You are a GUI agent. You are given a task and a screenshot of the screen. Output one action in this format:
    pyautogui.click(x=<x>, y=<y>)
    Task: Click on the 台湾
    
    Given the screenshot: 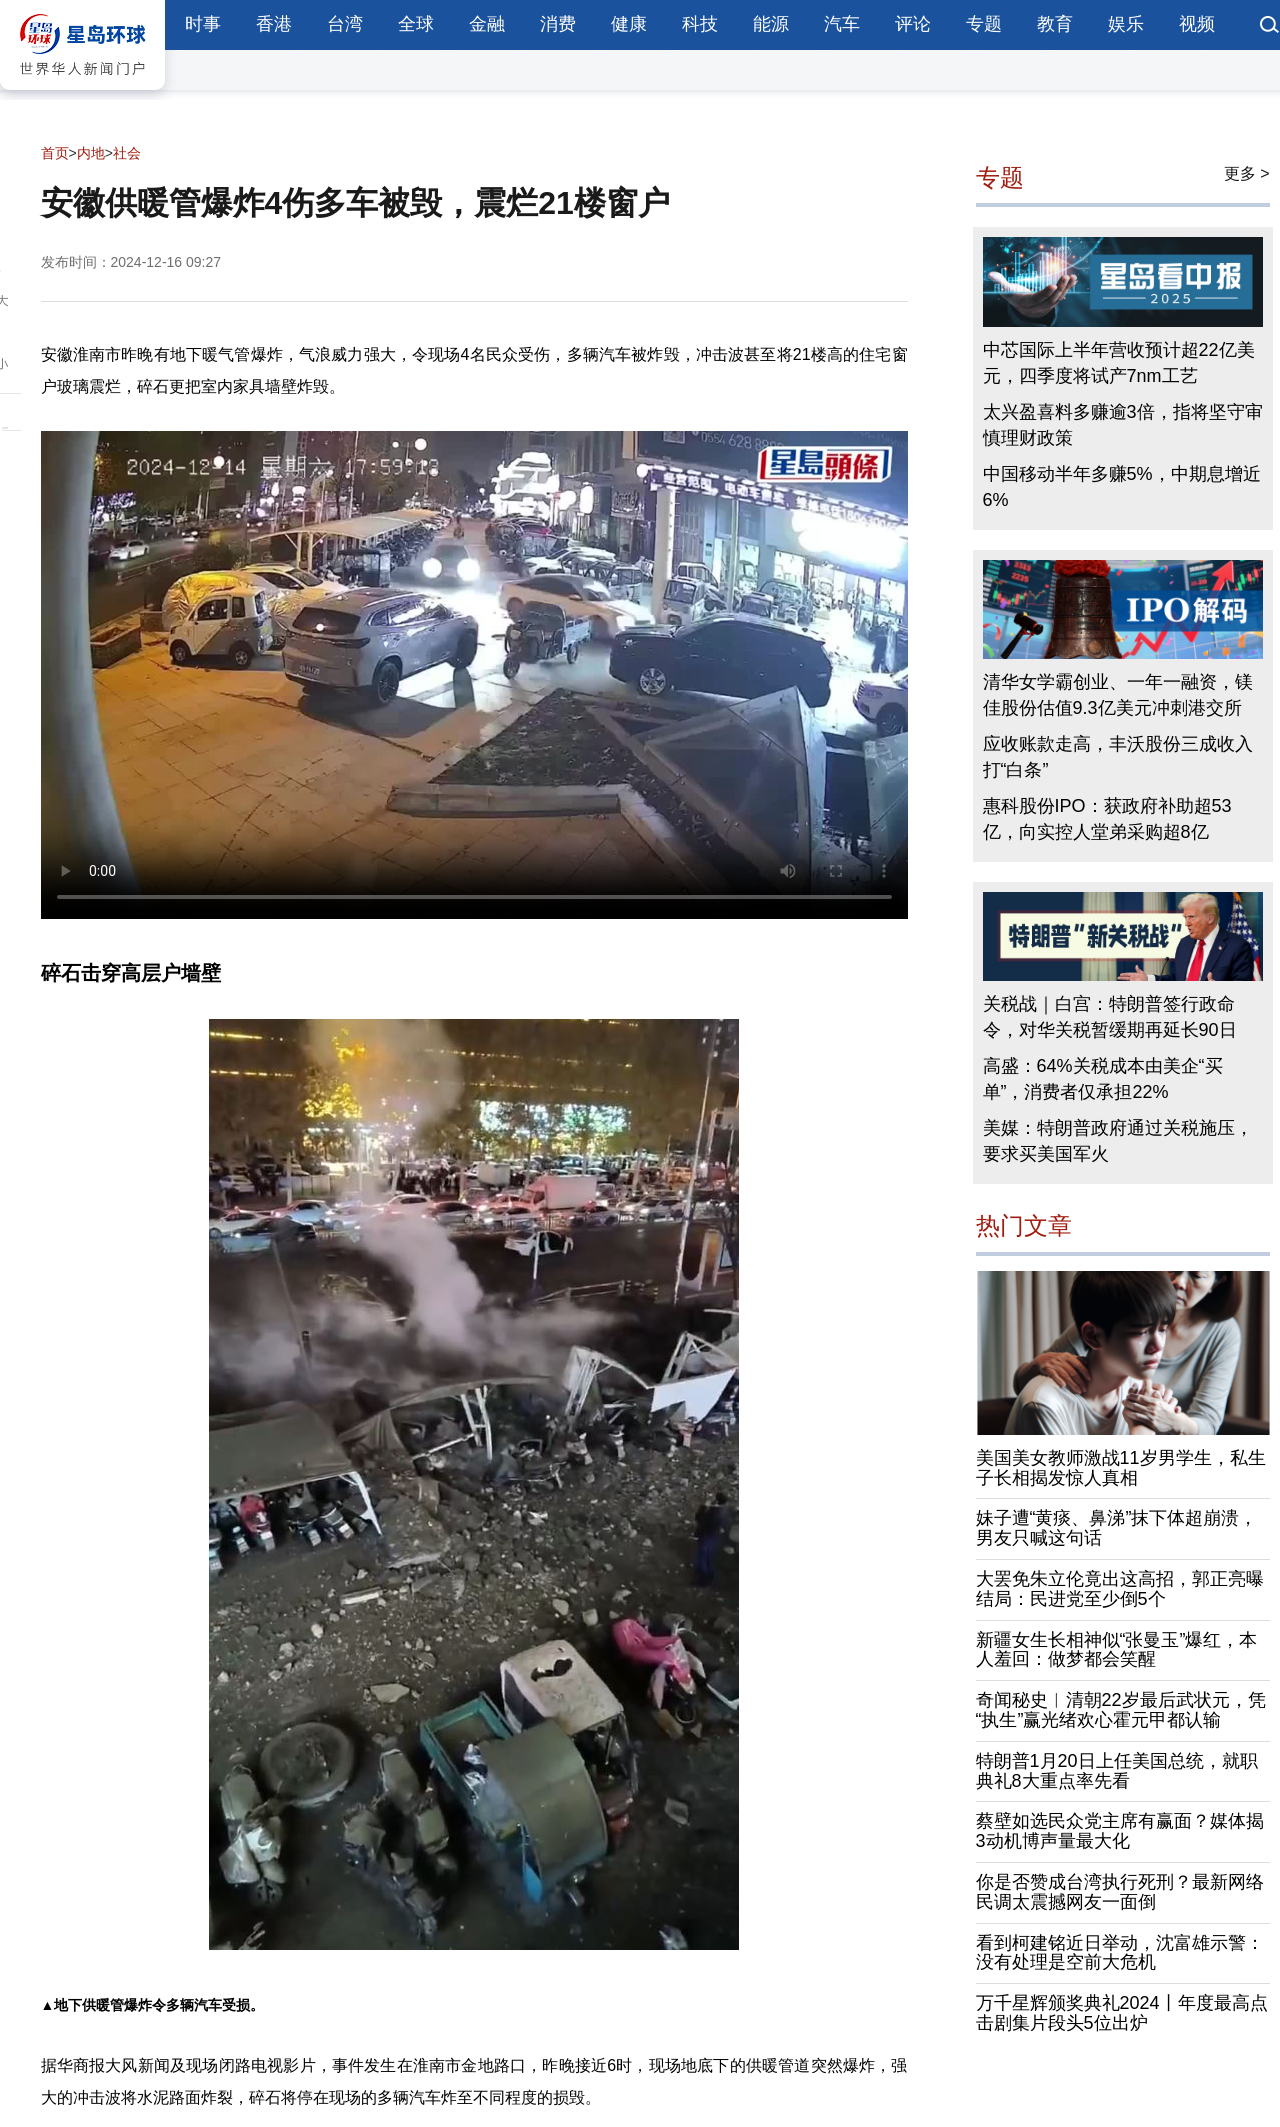 What is the action you would take?
    pyautogui.click(x=345, y=24)
    